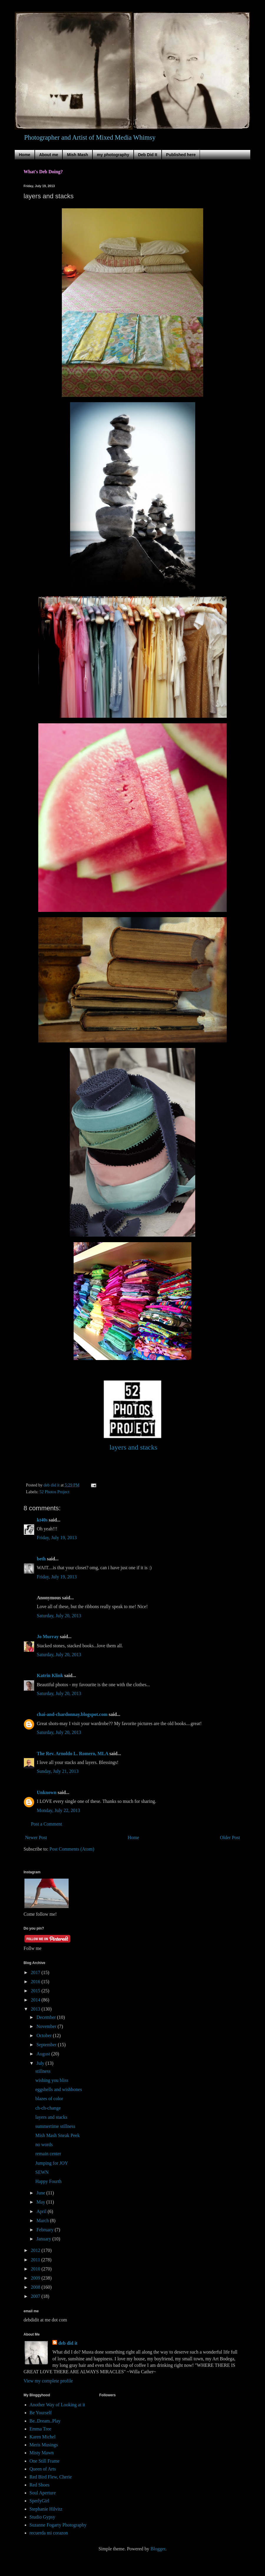  What do you see at coordinates (47, 2044) in the screenshot?
I see `September` at bounding box center [47, 2044].